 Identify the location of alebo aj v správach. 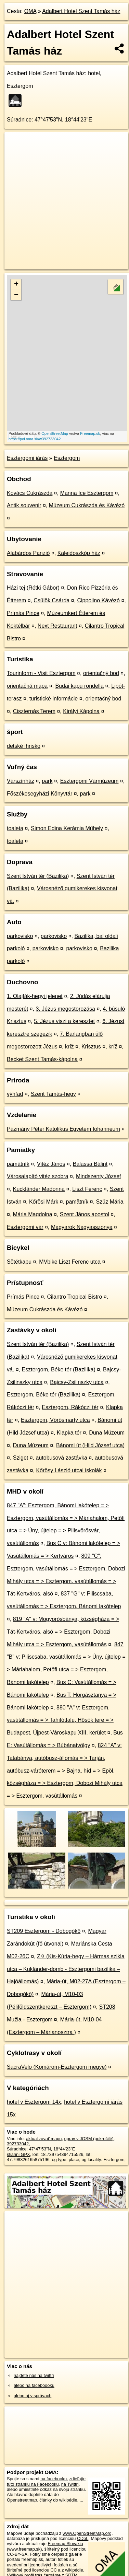
(32, 2395).